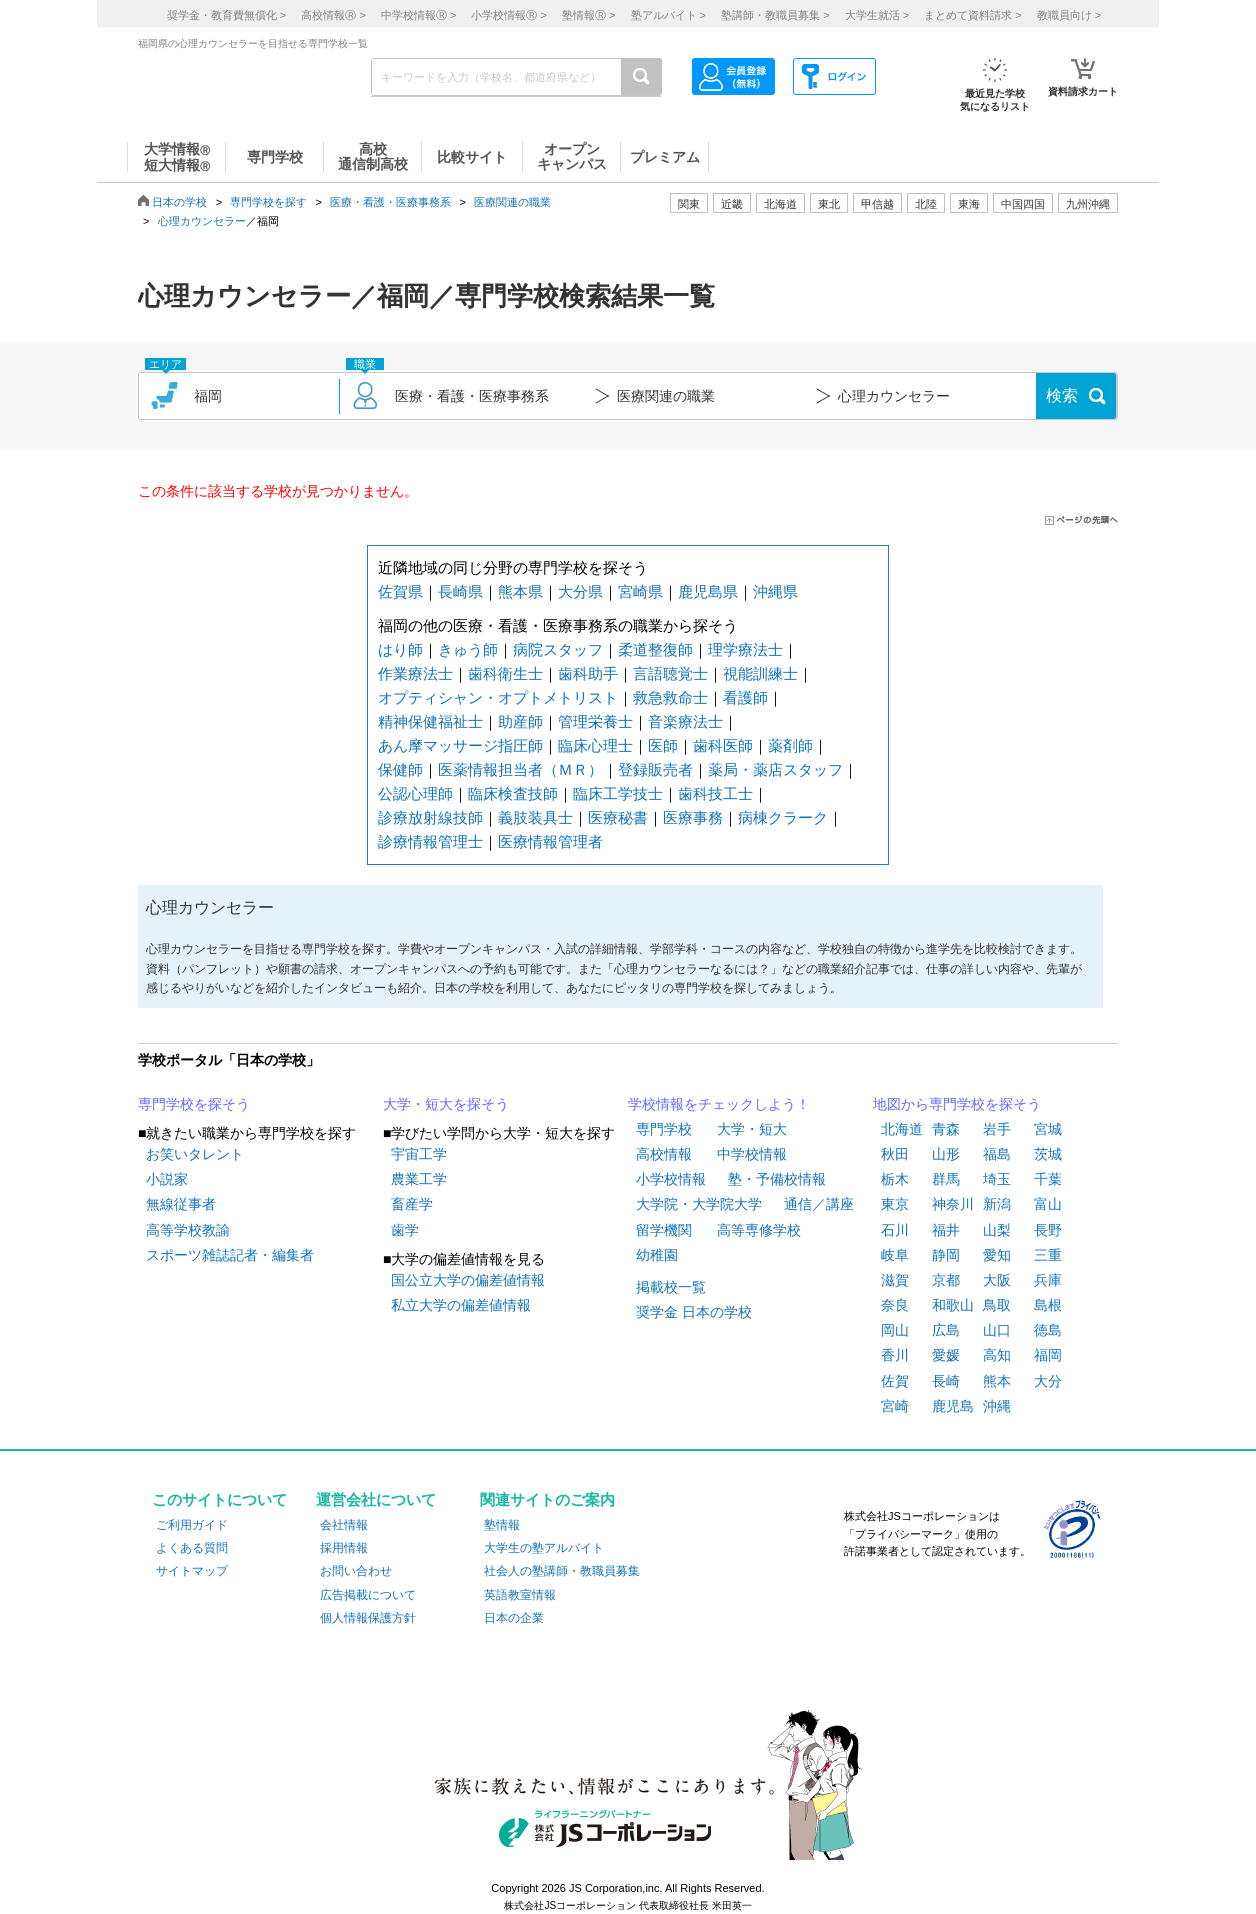 The image size is (1256, 1914). Describe the element at coordinates (268, 202) in the screenshot. I see `専門学校を探す` at that location.